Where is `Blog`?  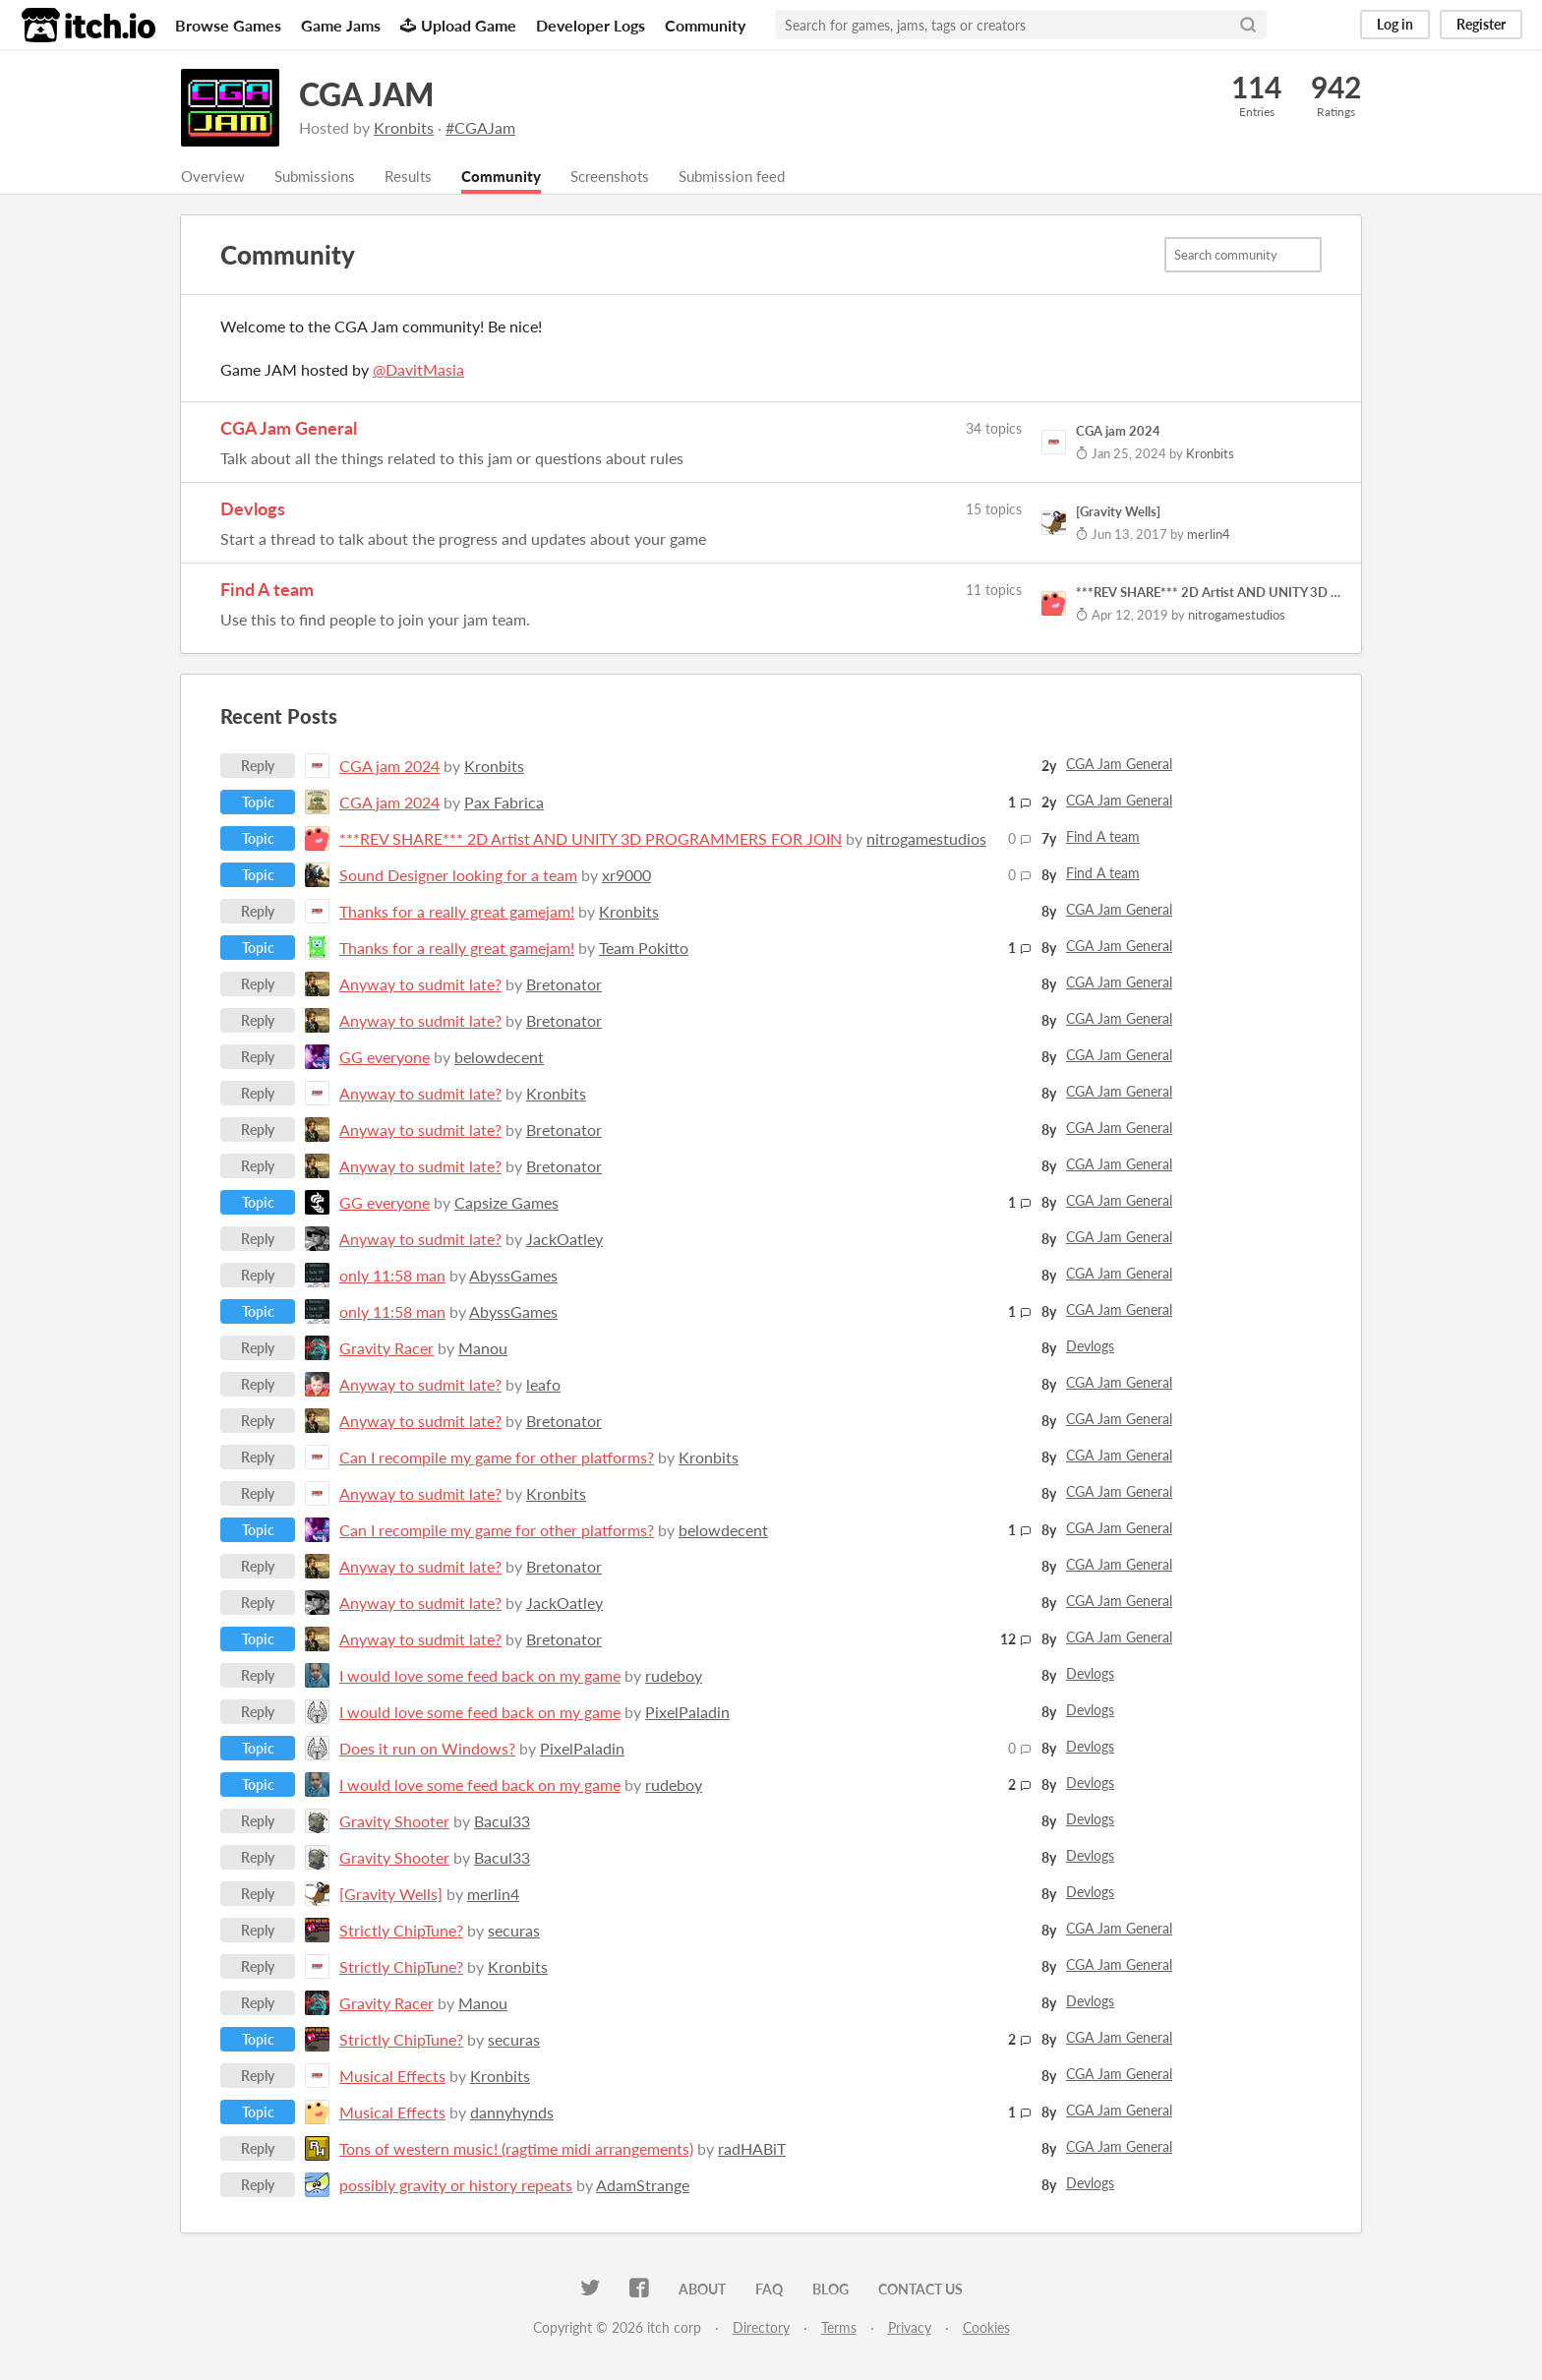 Blog is located at coordinates (830, 2290).